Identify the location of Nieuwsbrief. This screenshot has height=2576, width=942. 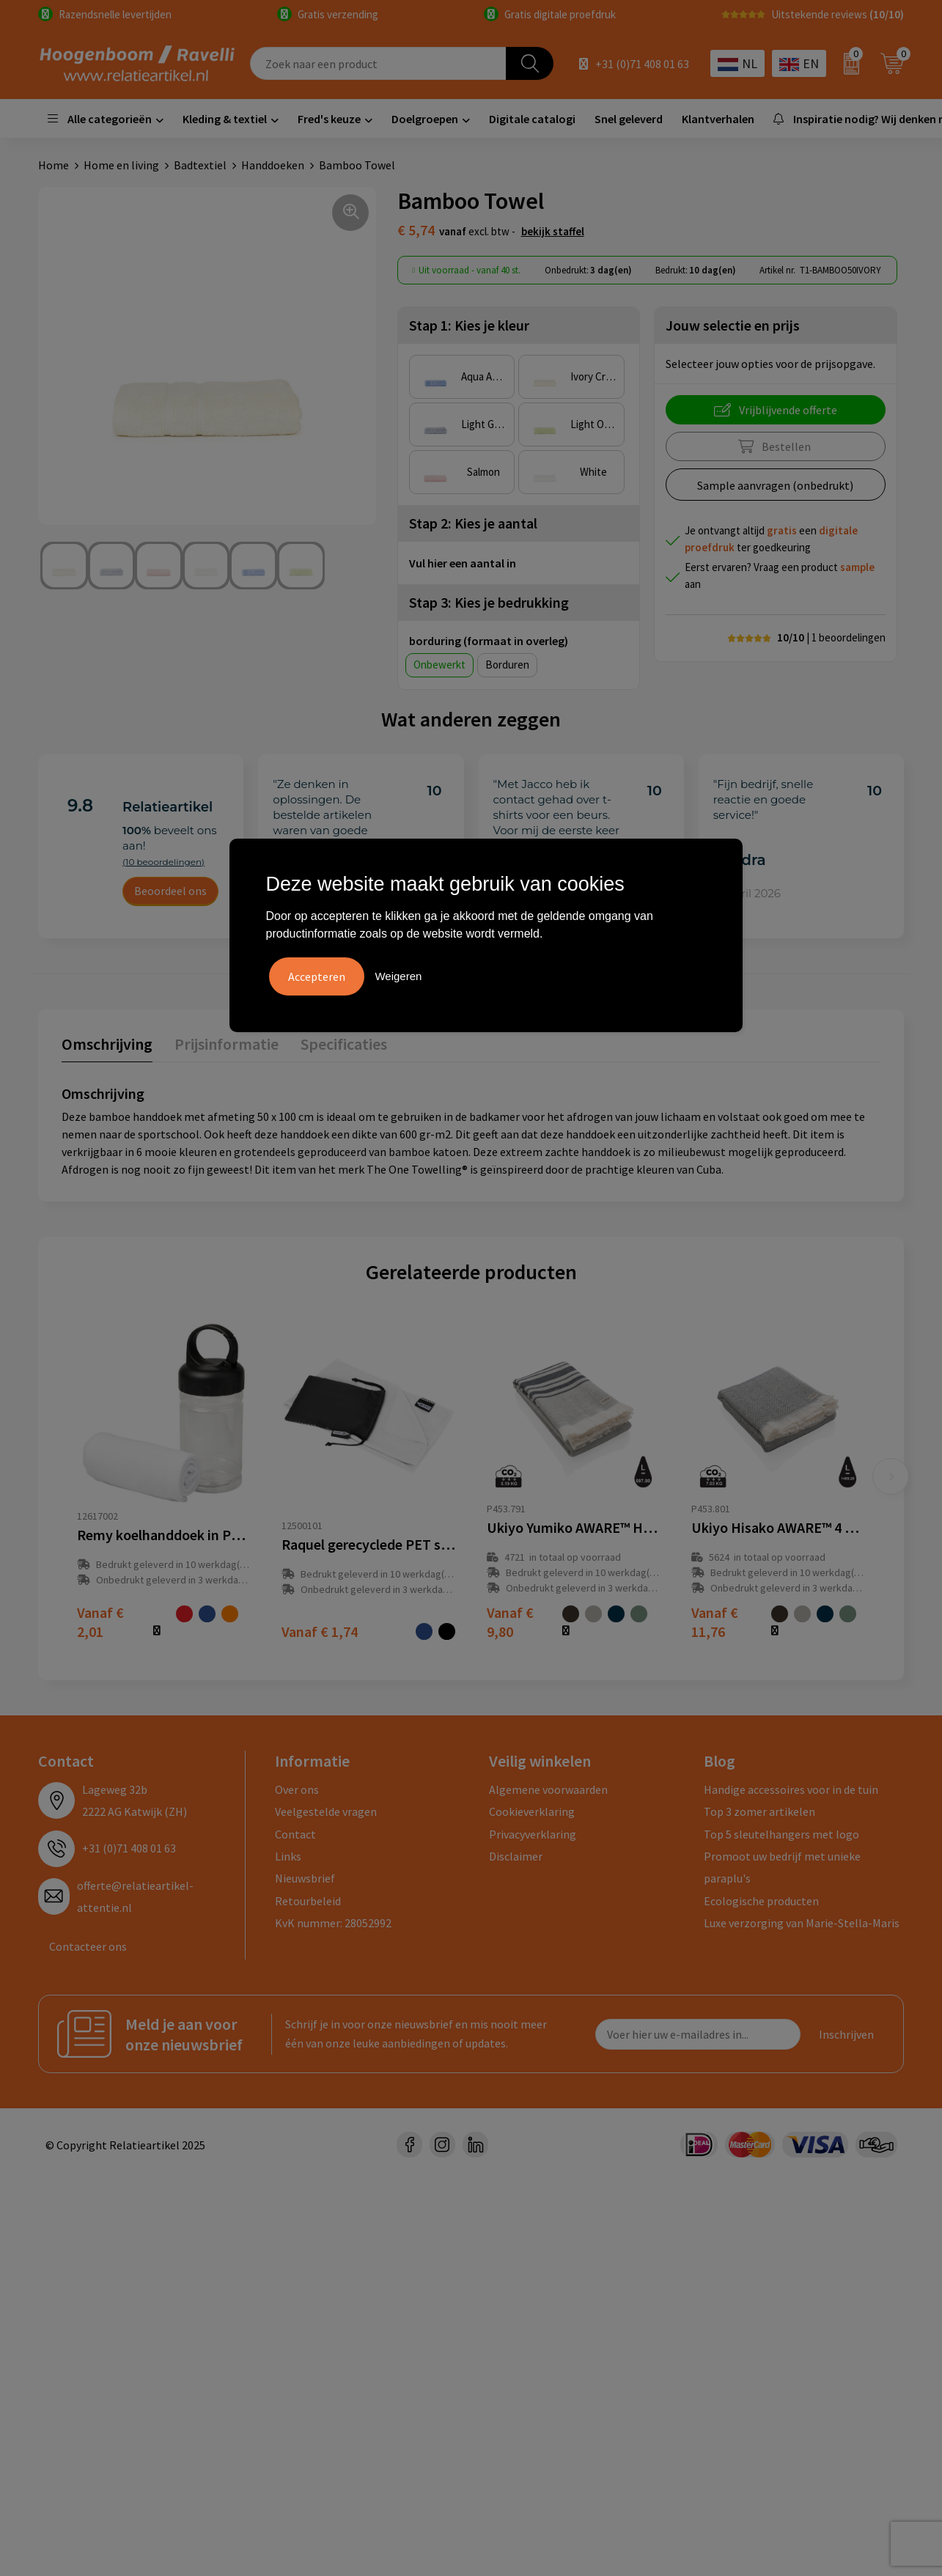
(305, 1878).